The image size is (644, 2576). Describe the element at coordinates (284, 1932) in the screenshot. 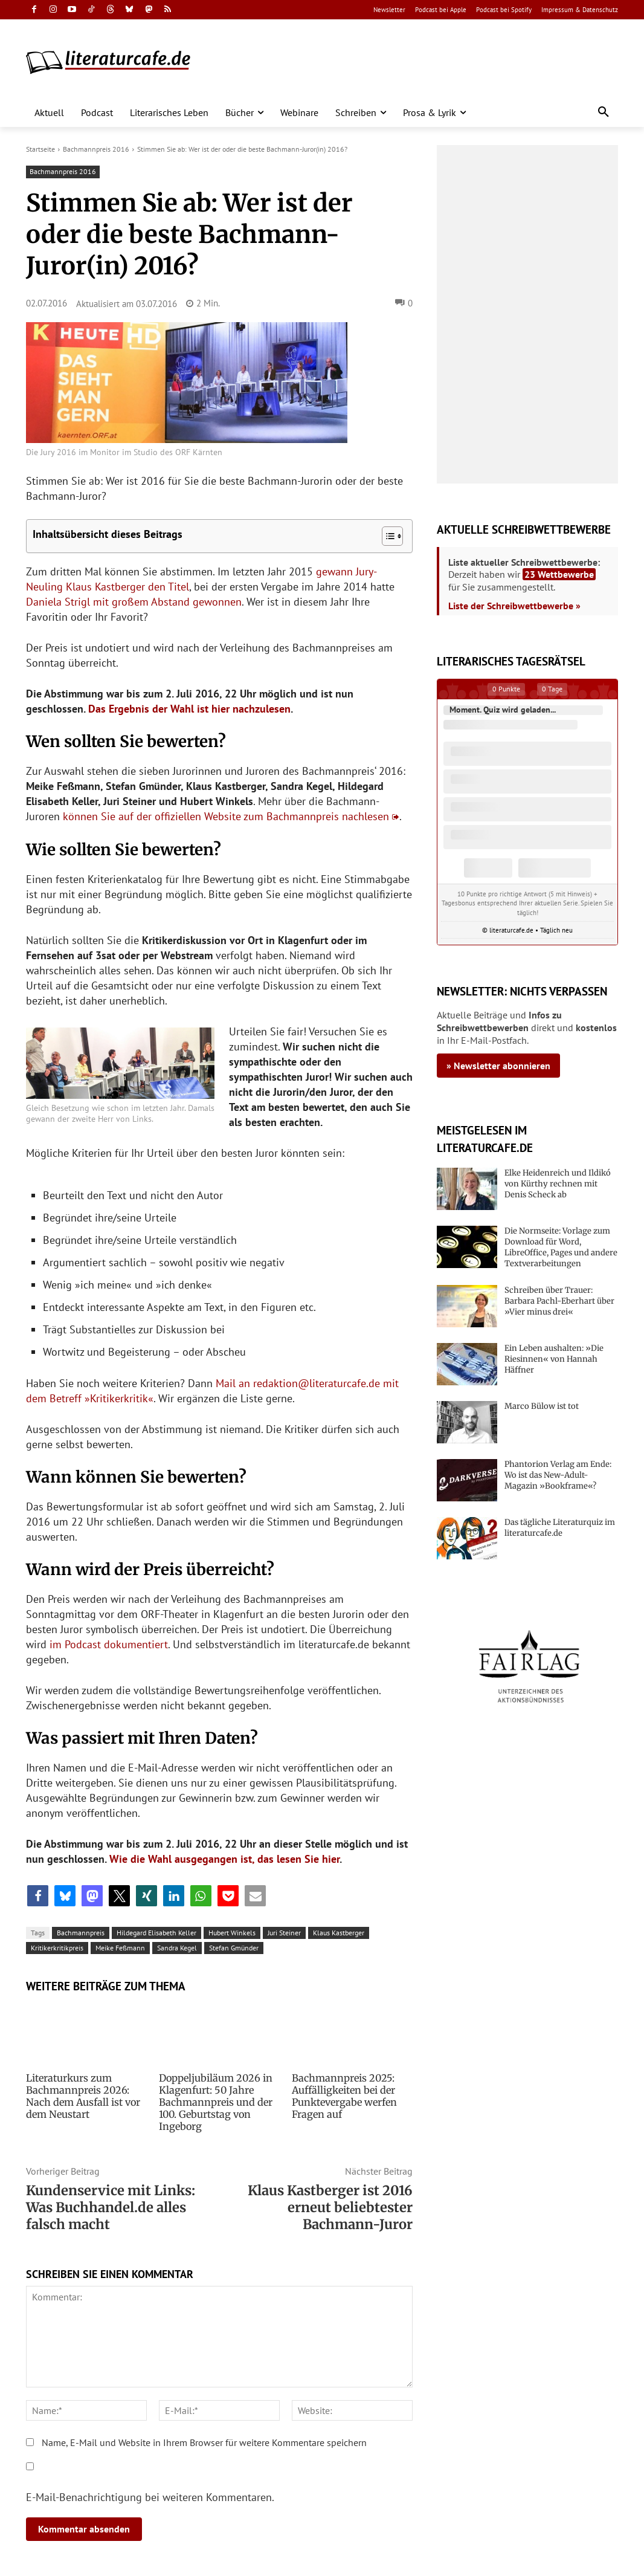

I see `Juri Steiner` at that location.